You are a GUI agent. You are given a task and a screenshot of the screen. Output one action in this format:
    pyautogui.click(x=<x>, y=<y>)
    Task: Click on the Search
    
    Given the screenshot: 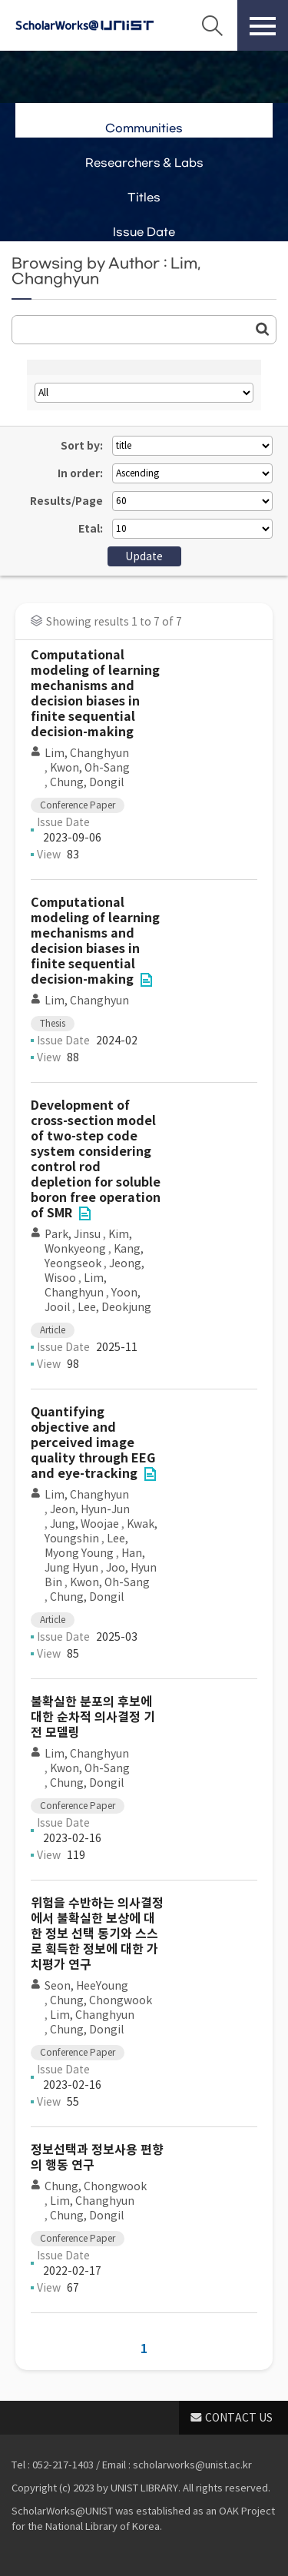 What is the action you would take?
    pyautogui.click(x=212, y=25)
    